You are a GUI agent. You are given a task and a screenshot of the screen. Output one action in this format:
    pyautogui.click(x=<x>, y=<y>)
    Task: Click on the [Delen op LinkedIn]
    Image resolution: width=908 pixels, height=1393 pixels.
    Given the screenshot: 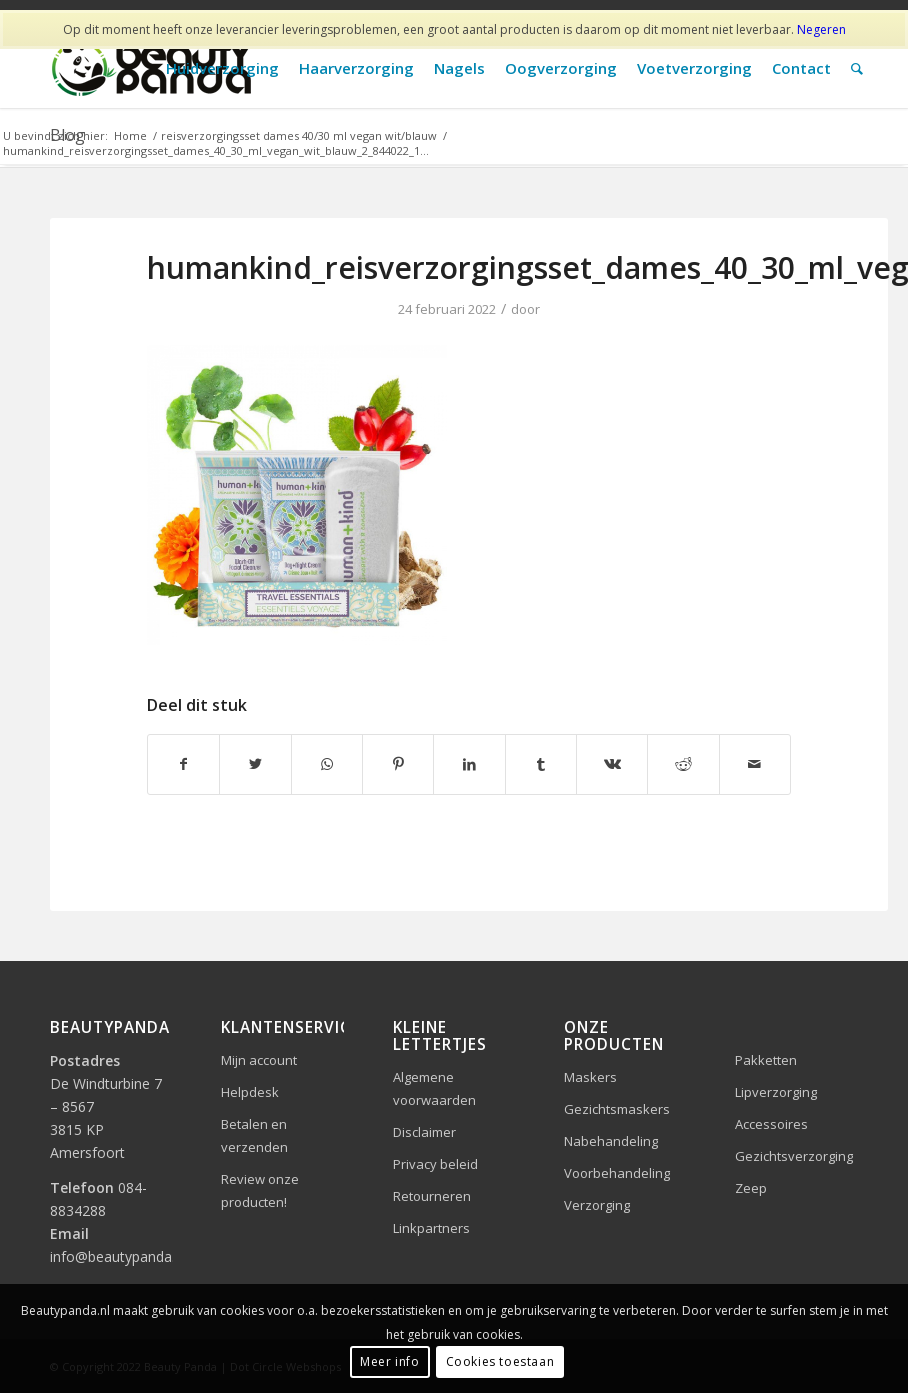 What is the action you would take?
    pyautogui.click(x=469, y=764)
    